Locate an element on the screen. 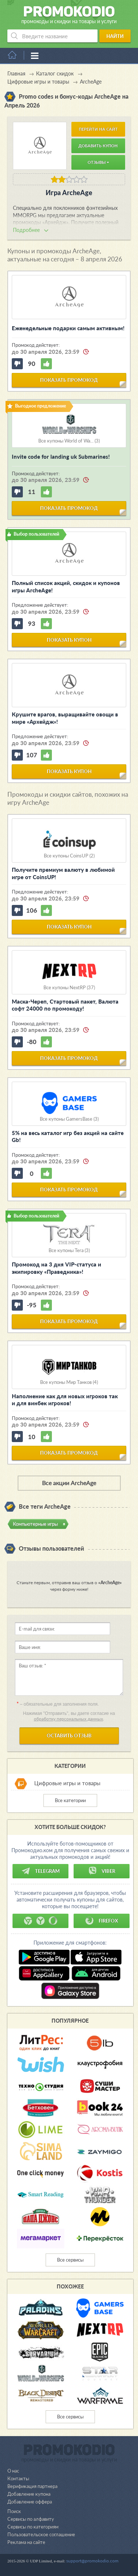  Цифровые игры и товары is located at coordinates (67, 1783).